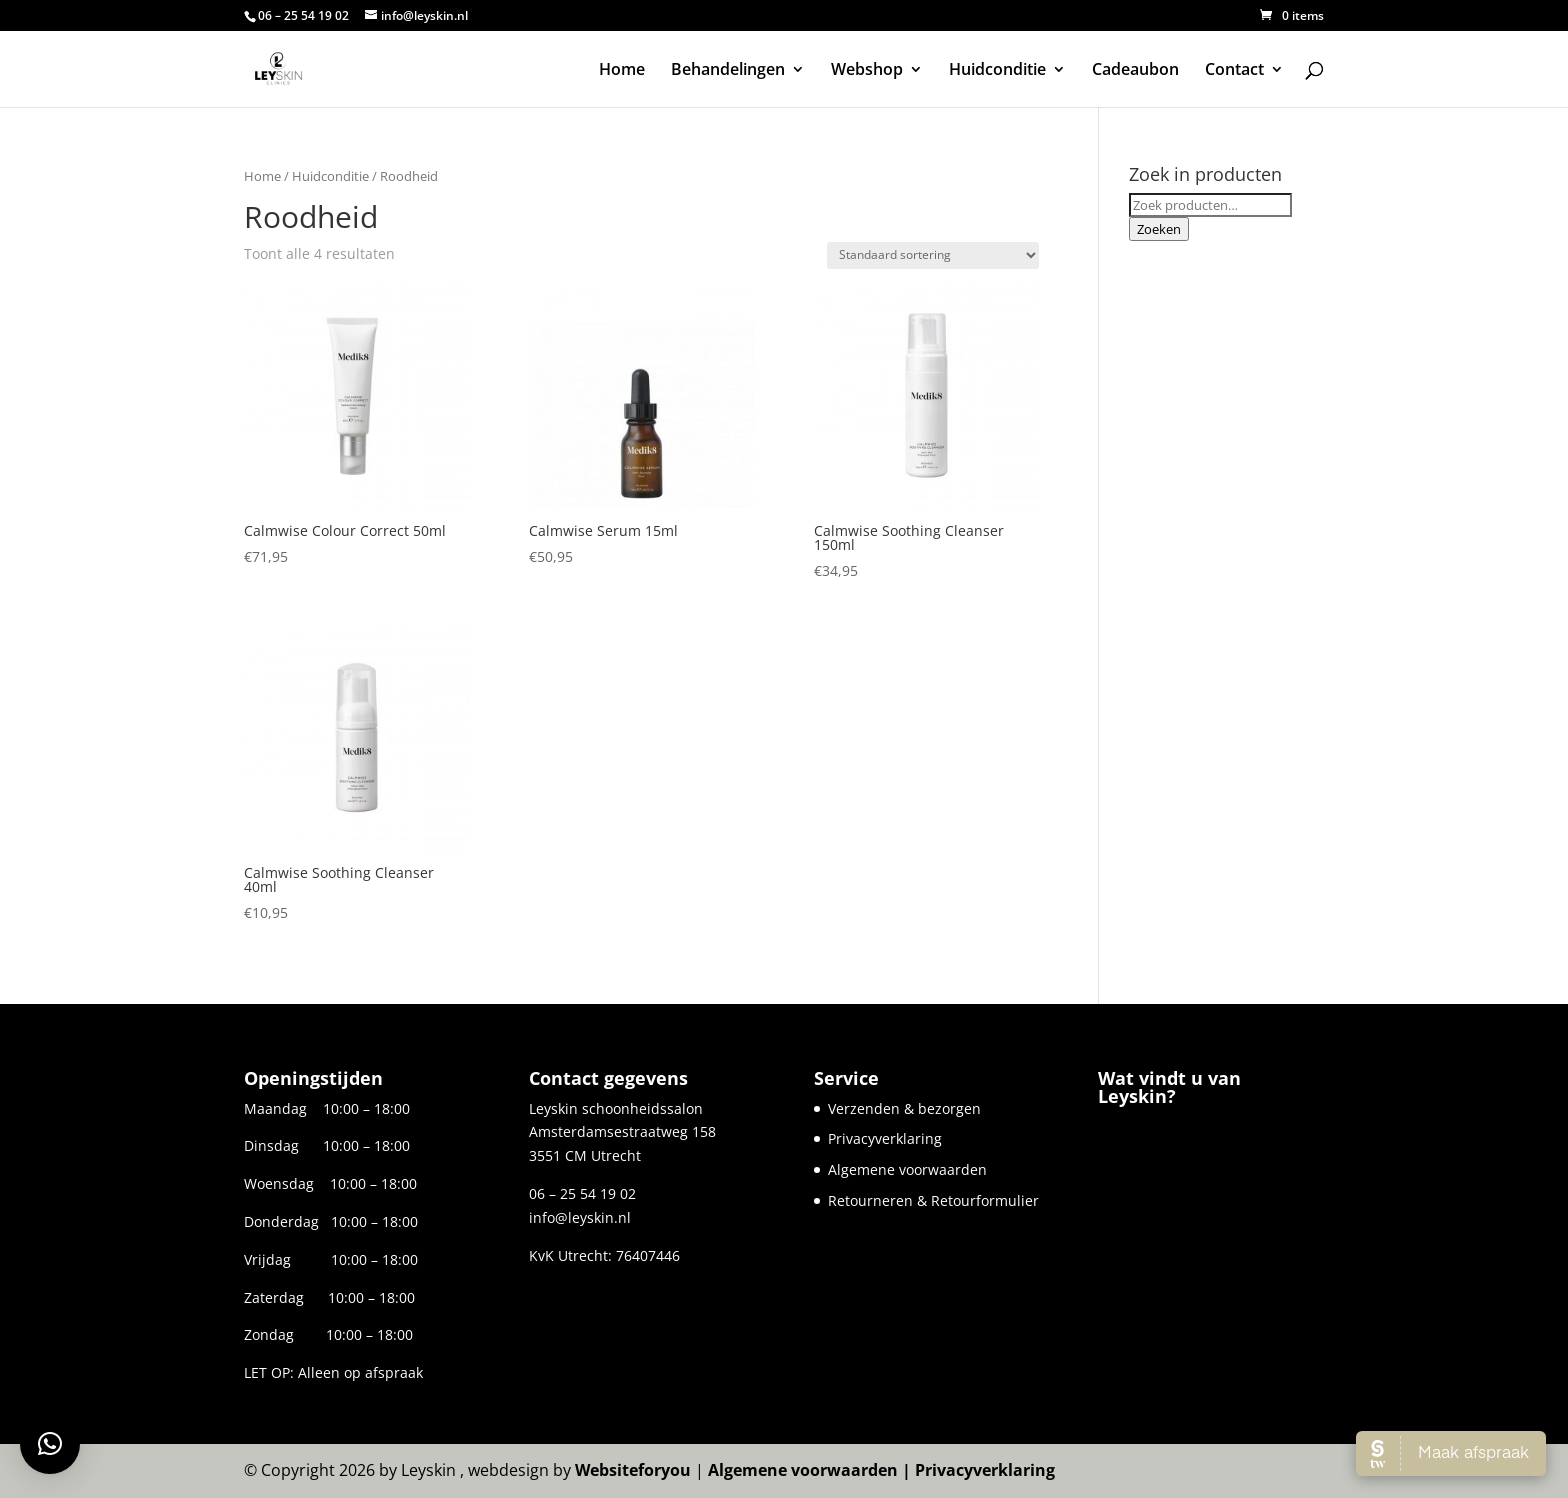 This screenshot has width=1568, height=1498. I want to click on [Winkelbestelling], so click(933, 255).